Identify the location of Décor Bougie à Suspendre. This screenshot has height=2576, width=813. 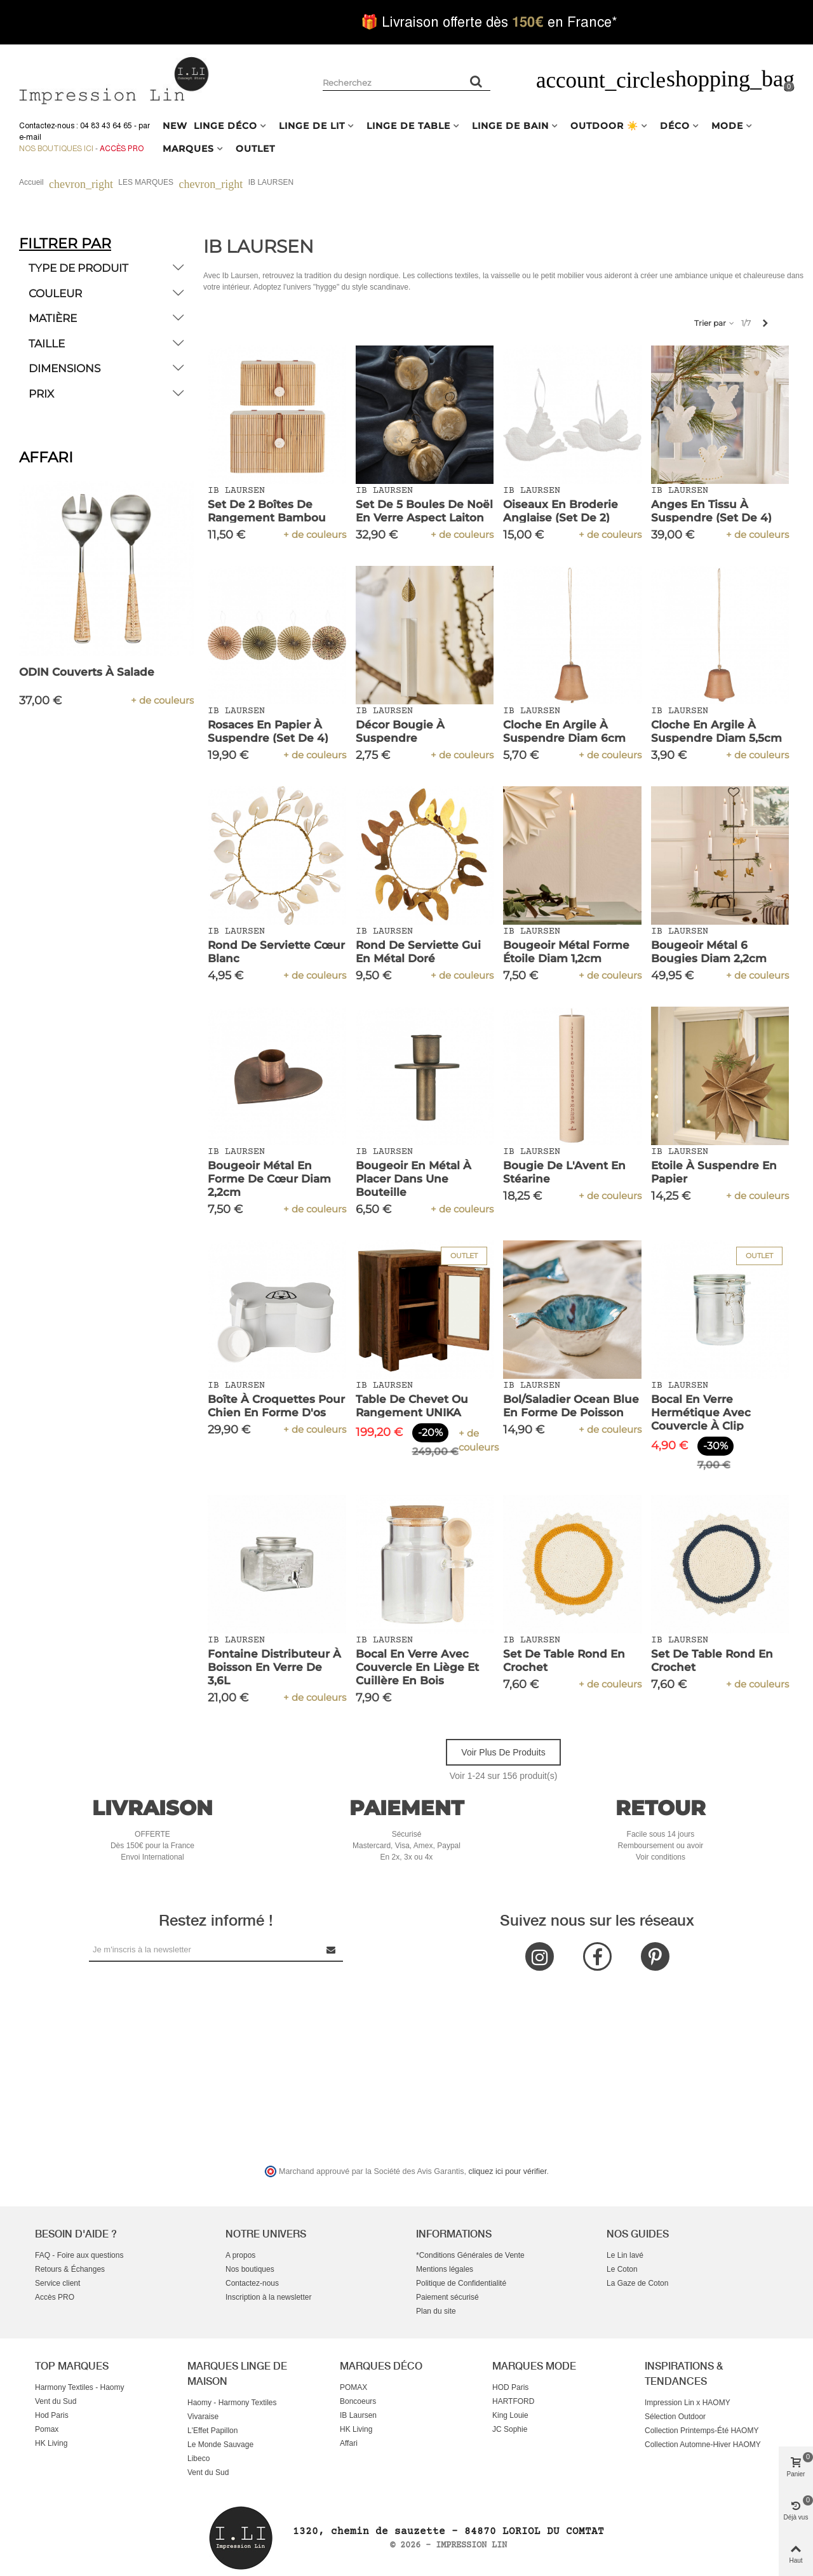
(400, 731).